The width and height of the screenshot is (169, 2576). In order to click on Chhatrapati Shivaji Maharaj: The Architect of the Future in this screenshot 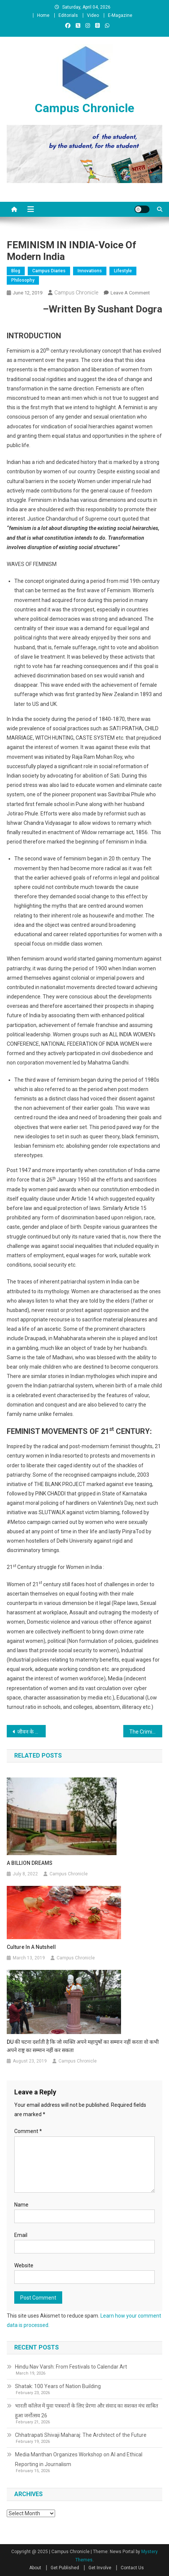, I will do `click(81, 2435)`.